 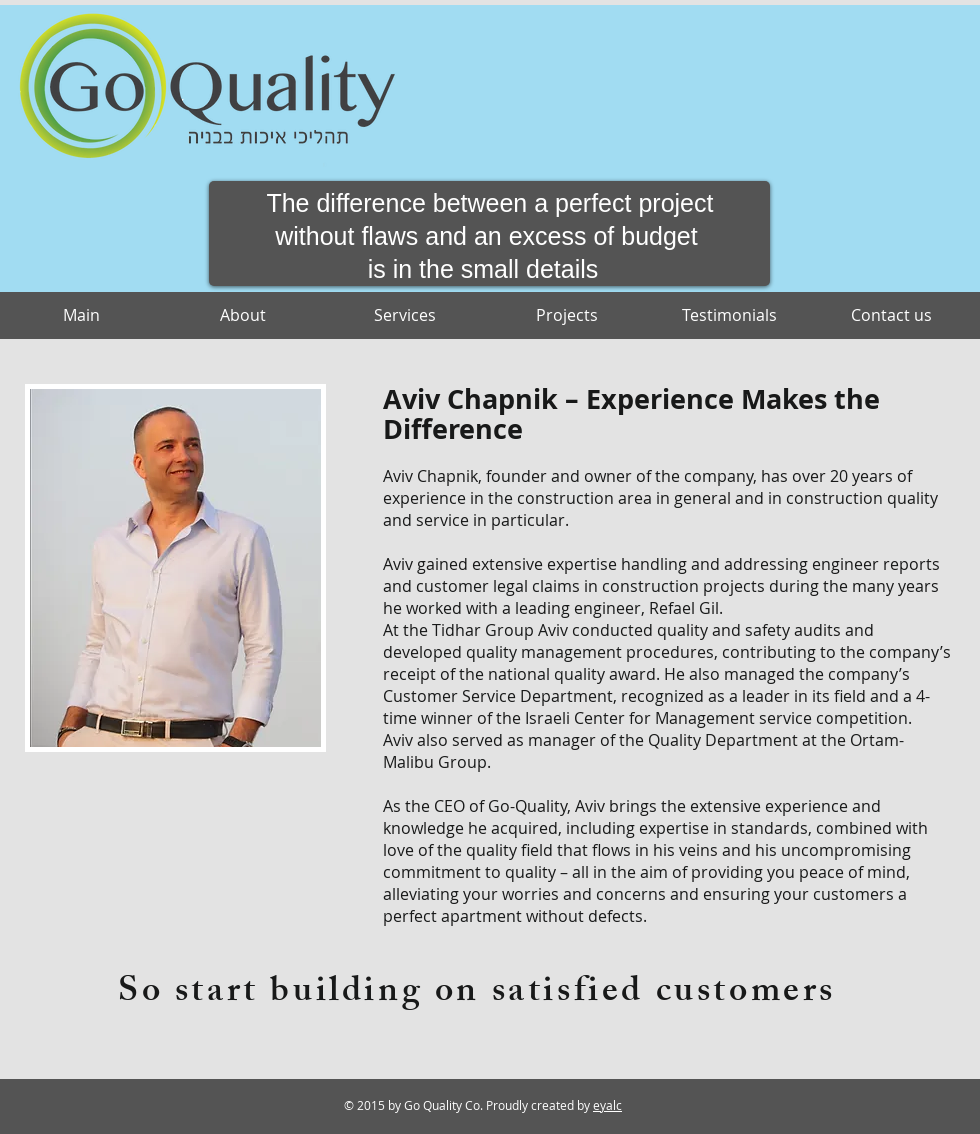 I want to click on [About], so click(x=243, y=315).